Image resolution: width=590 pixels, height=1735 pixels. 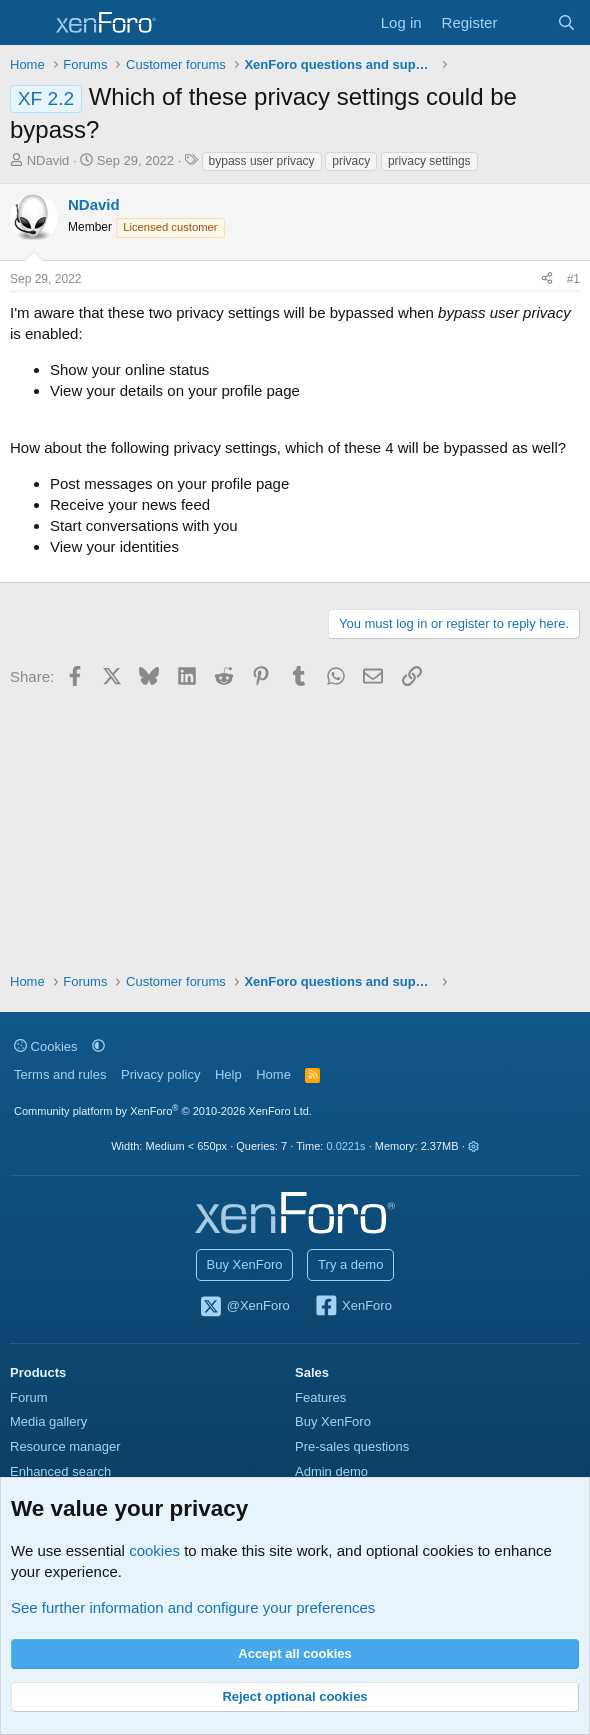 I want to click on Terms and rules, so click(x=60, y=1074).